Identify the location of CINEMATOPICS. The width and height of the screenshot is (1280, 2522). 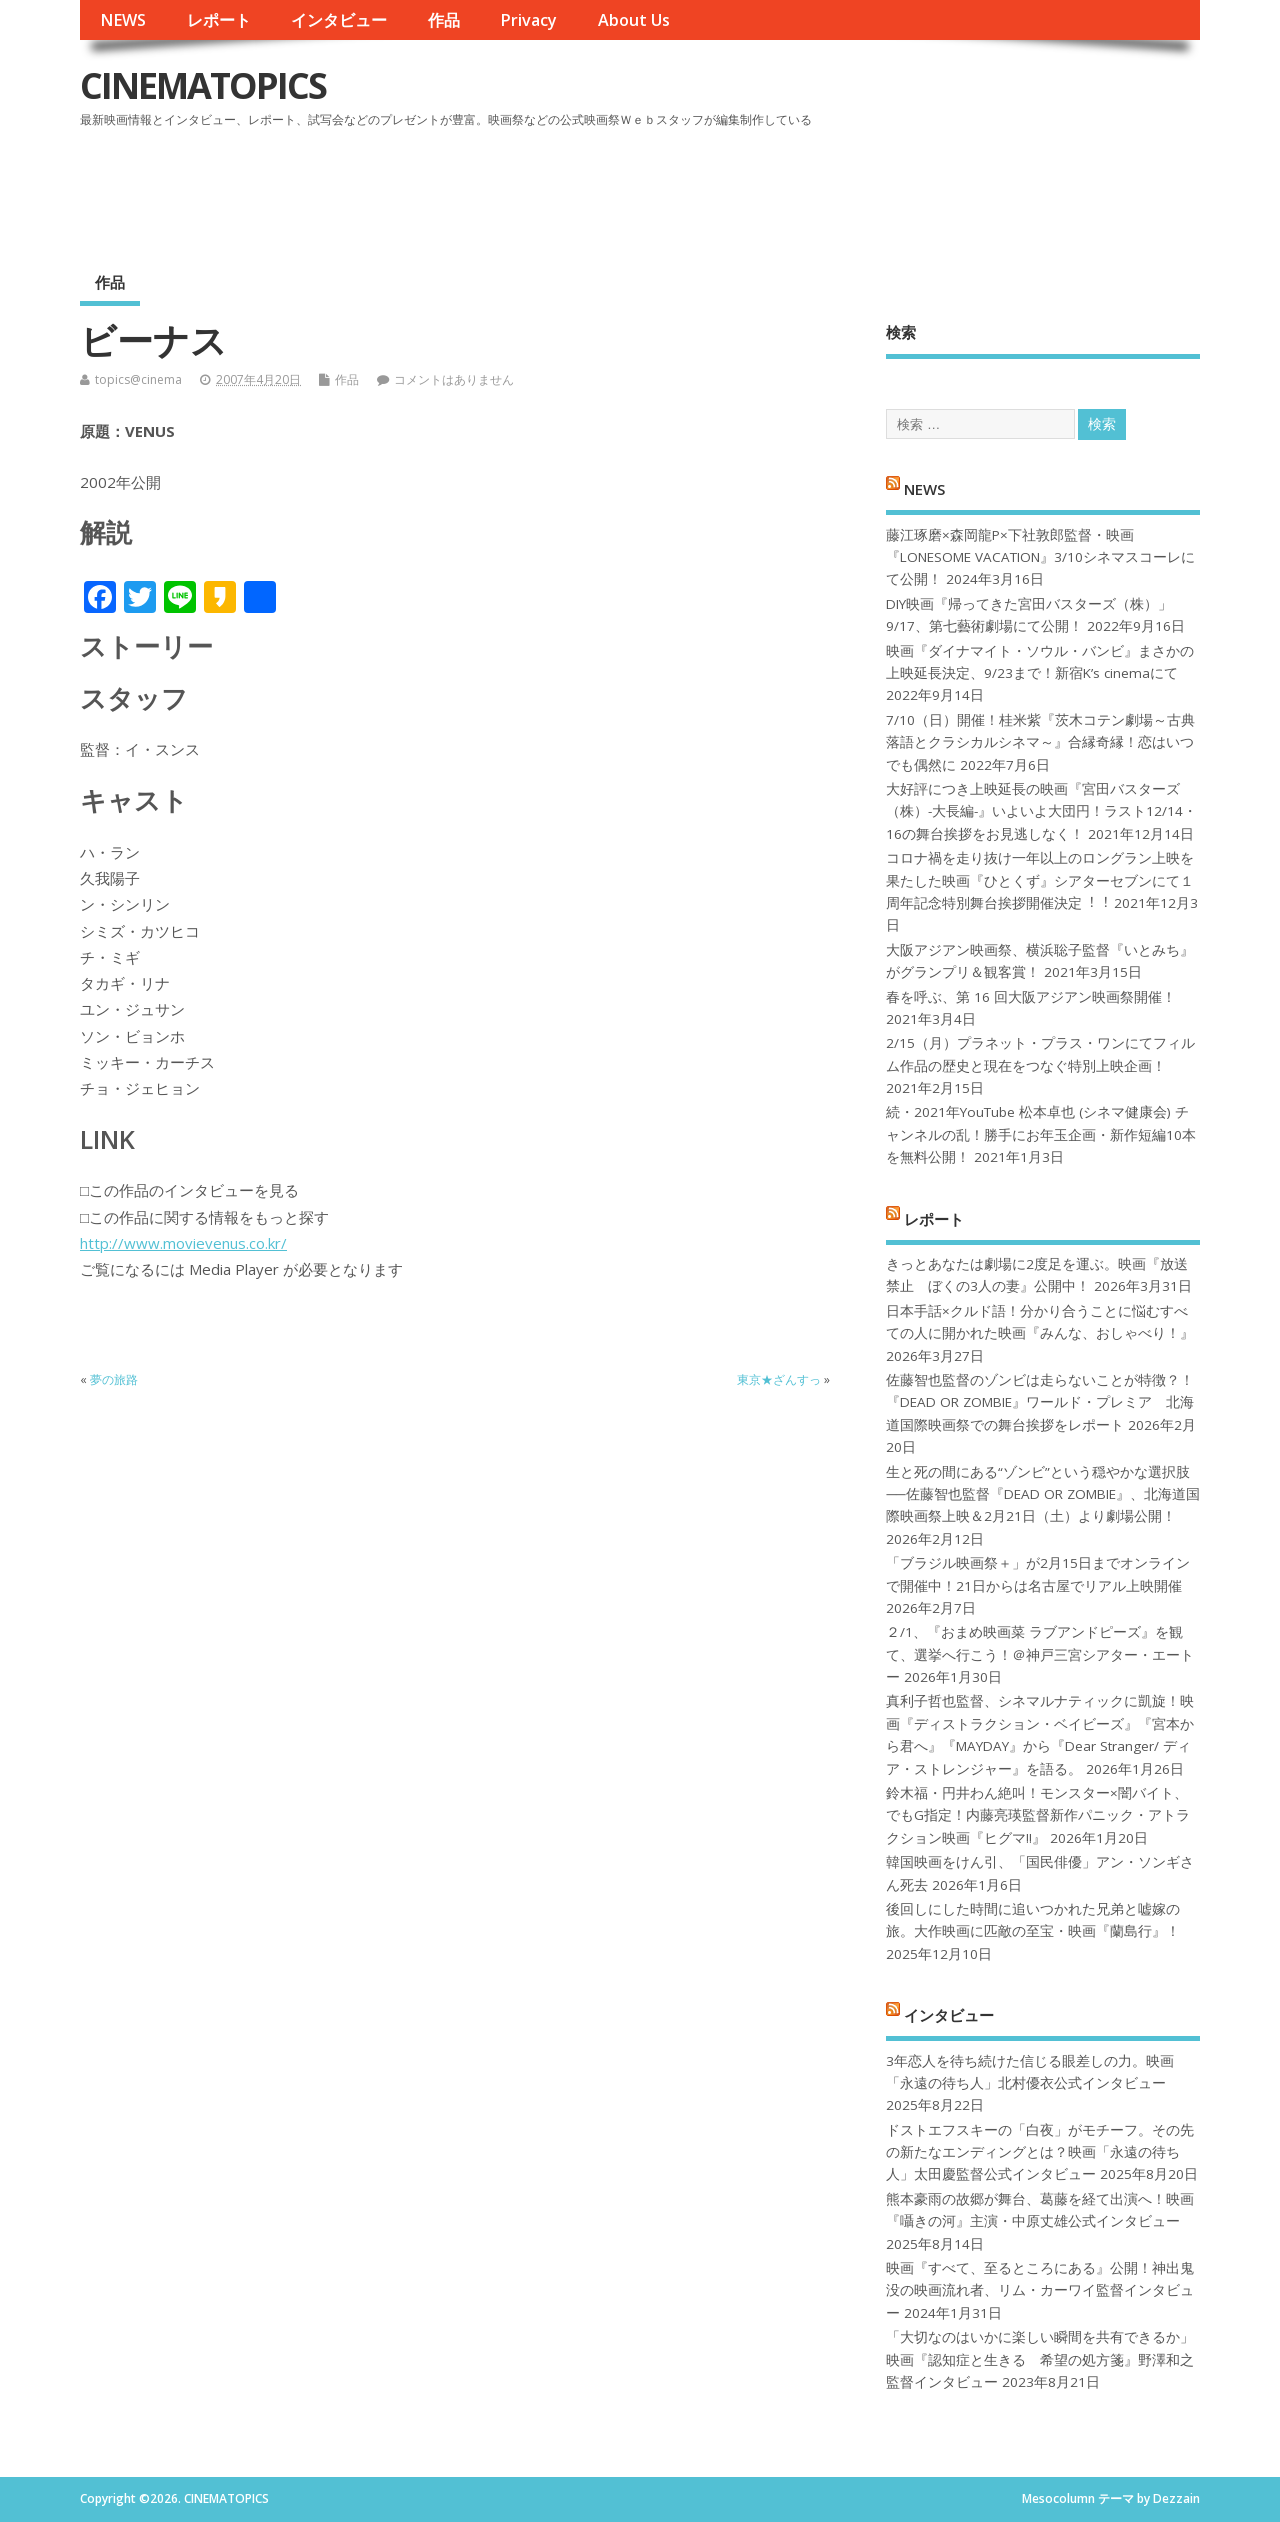
(203, 85).